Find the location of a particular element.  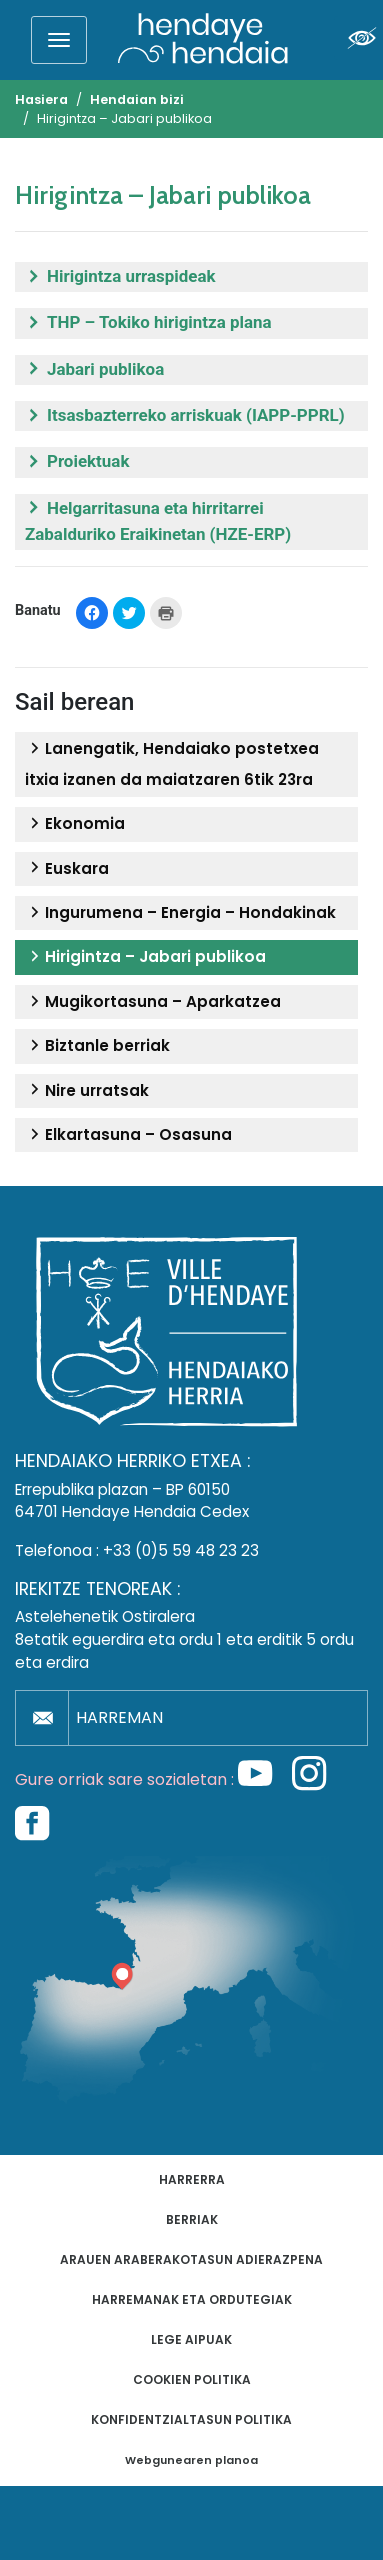

Harremanak eta ordutegiak is located at coordinates (192, 2299).